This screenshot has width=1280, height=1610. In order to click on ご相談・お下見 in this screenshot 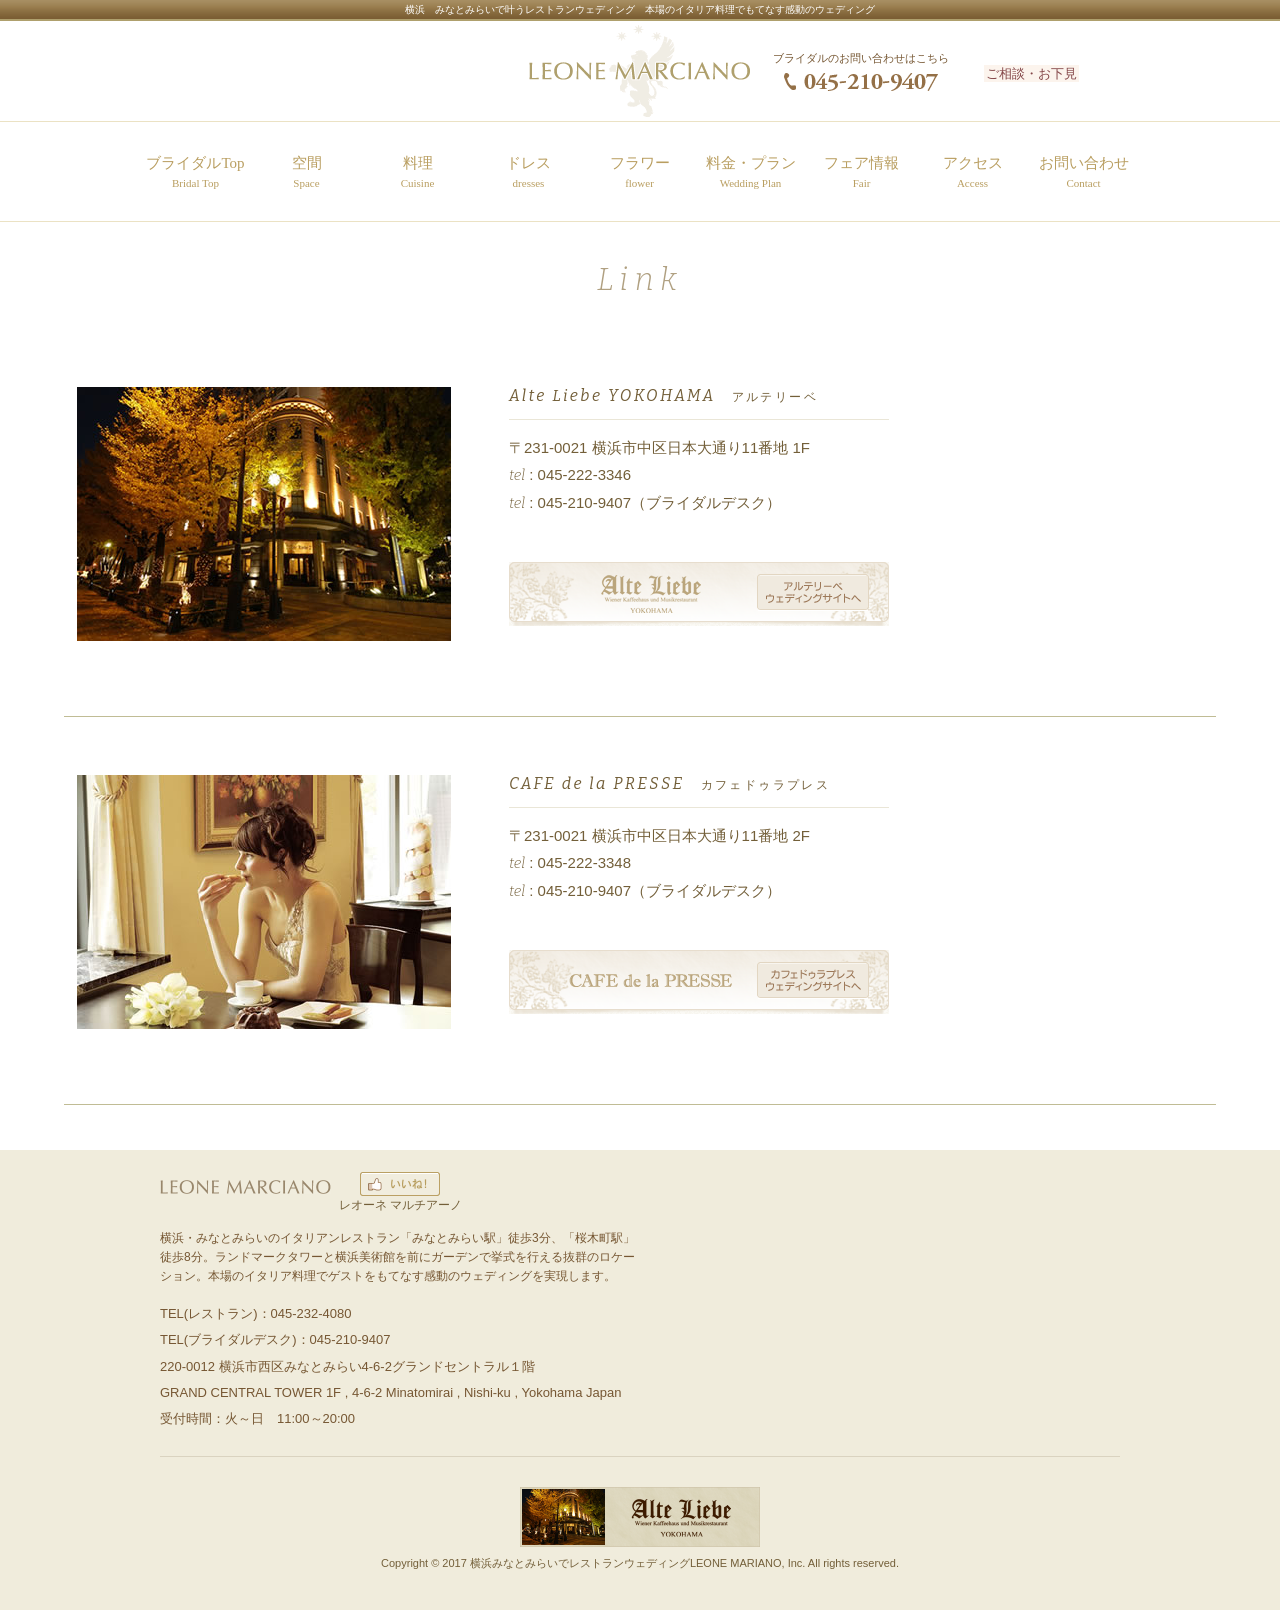, I will do `click(1053, 71)`.